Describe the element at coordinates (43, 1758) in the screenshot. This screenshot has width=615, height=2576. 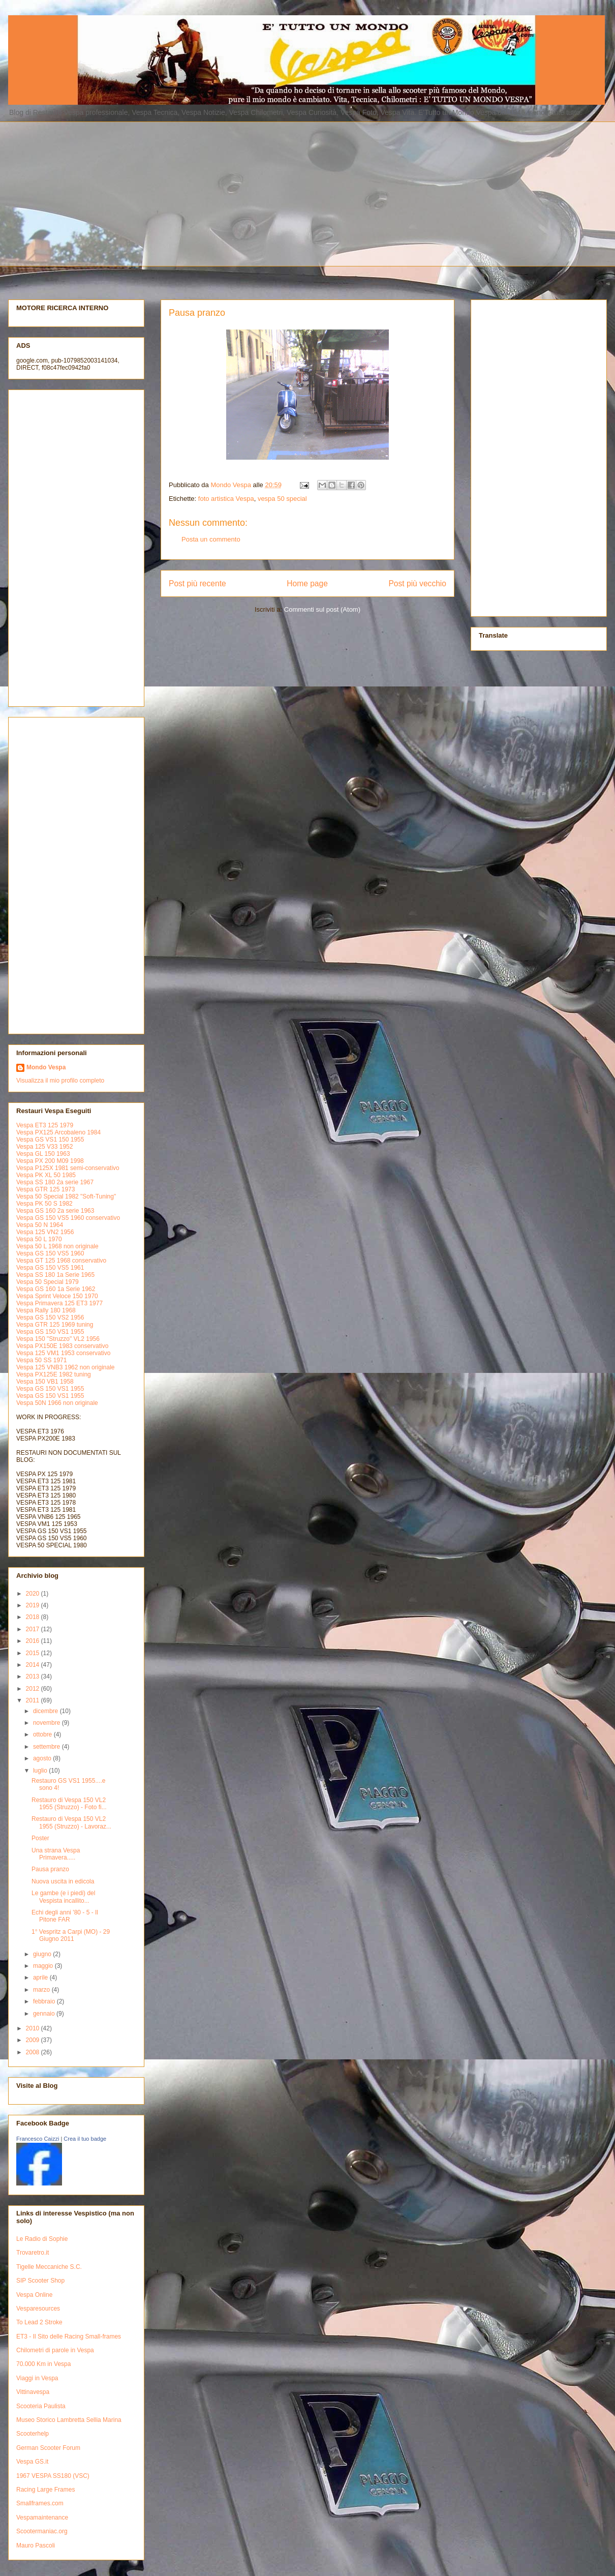
I see `agosto` at that location.